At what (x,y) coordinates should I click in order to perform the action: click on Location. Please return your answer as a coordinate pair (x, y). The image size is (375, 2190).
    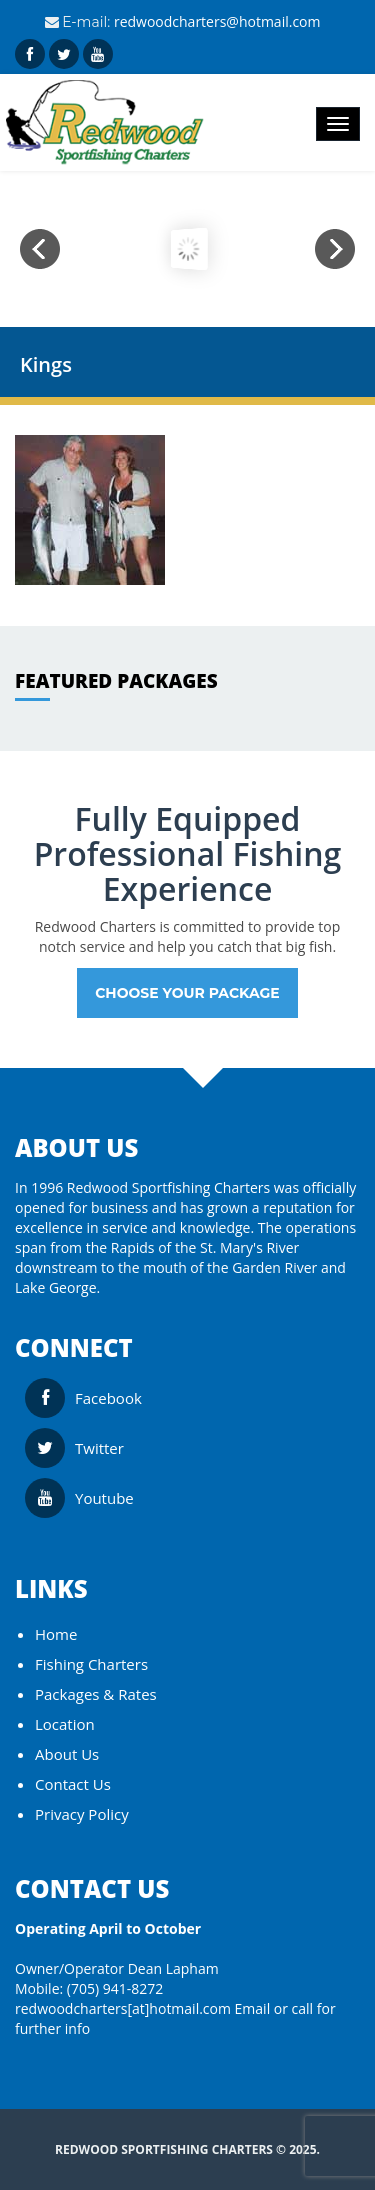
    Looking at the image, I should click on (65, 1724).